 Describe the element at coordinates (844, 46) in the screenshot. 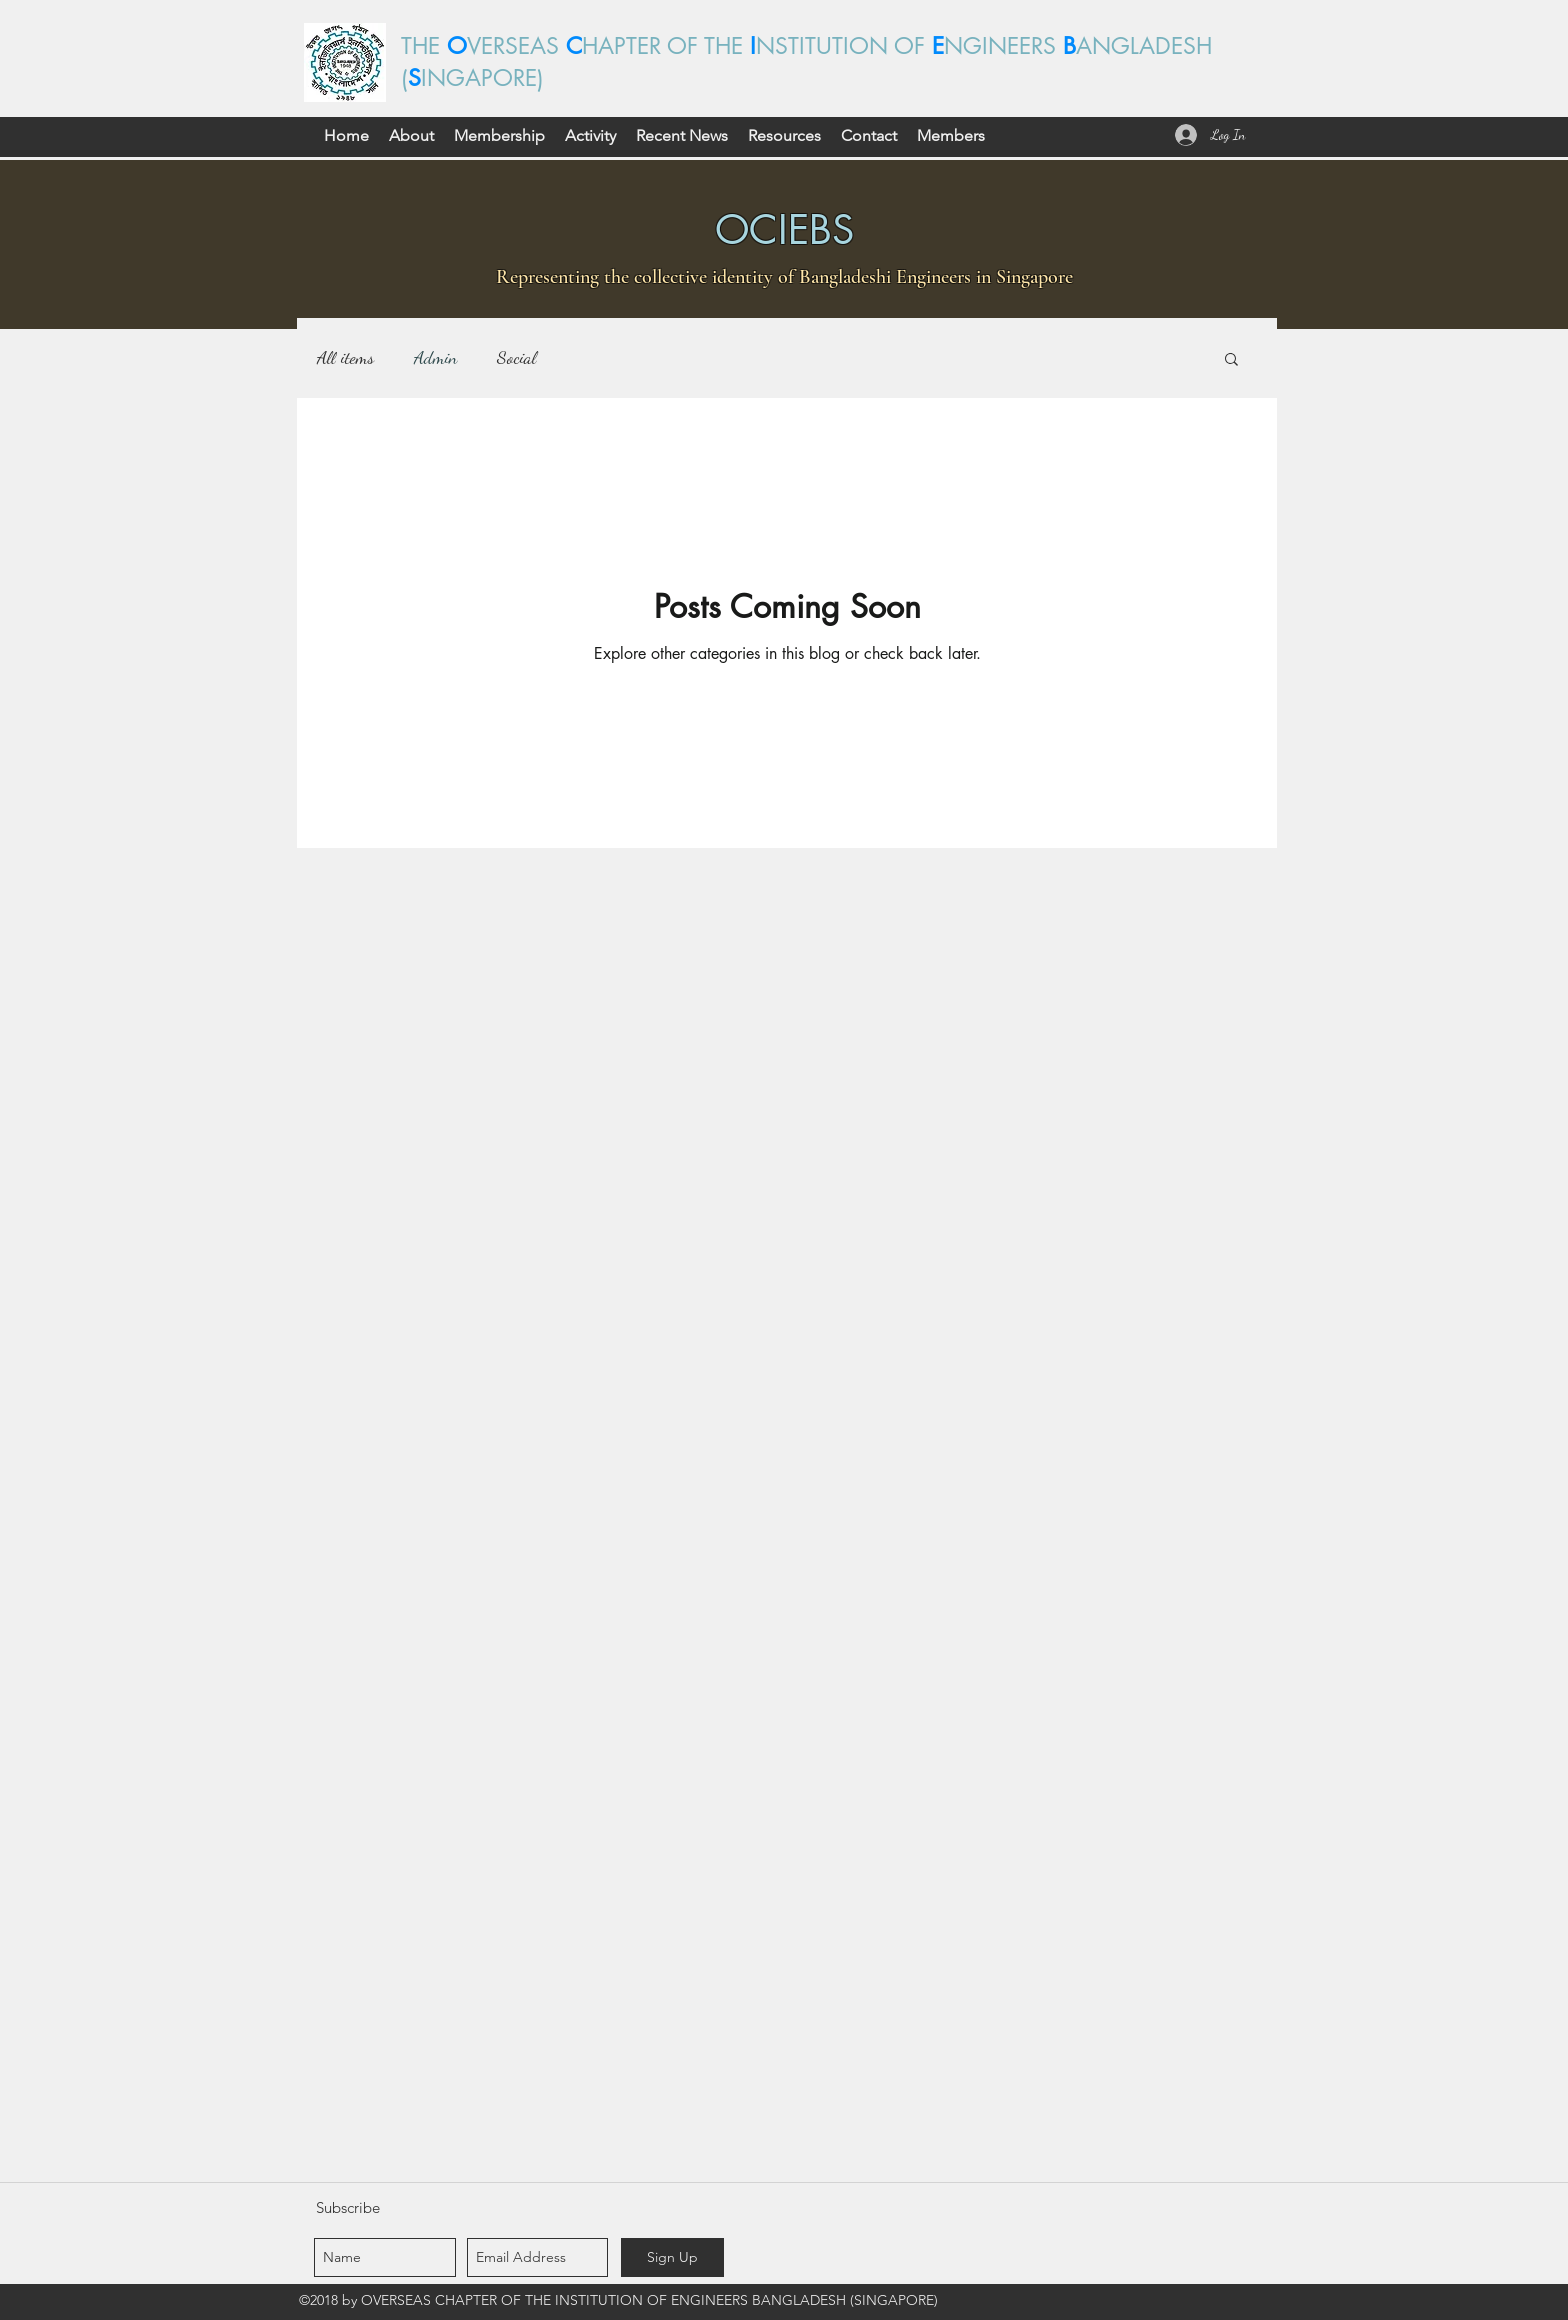

I see `NSTITUTION OF` at that location.